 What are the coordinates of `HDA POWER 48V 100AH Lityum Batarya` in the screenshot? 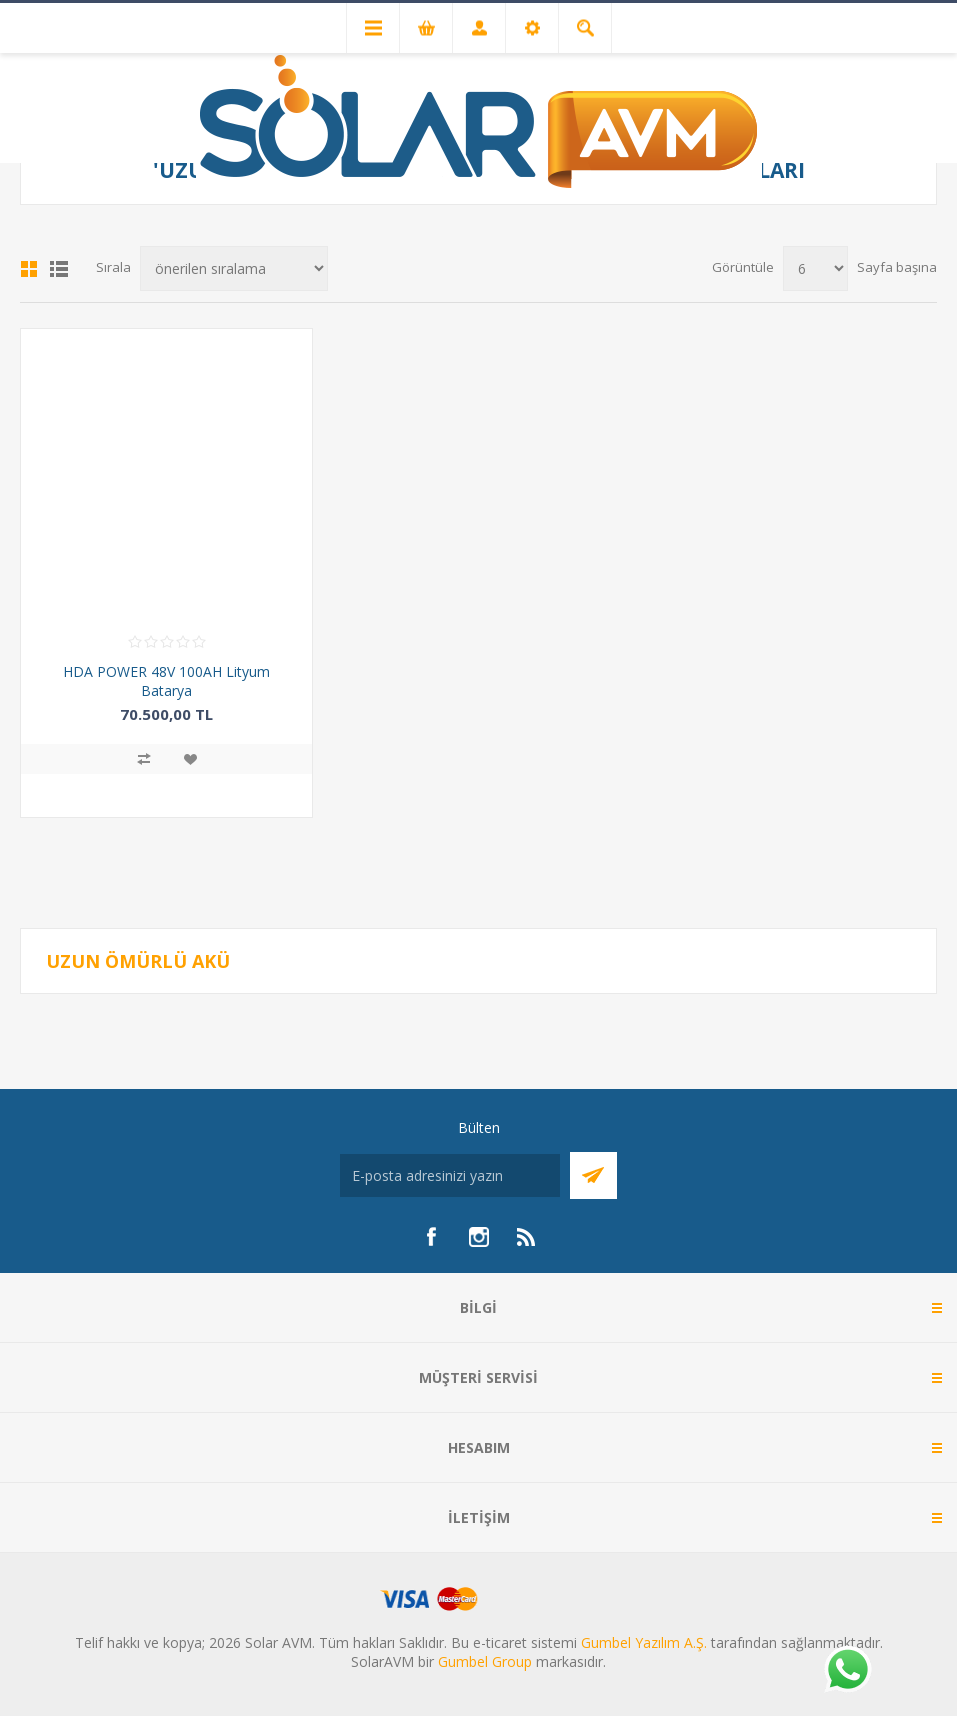 It's located at (166, 681).